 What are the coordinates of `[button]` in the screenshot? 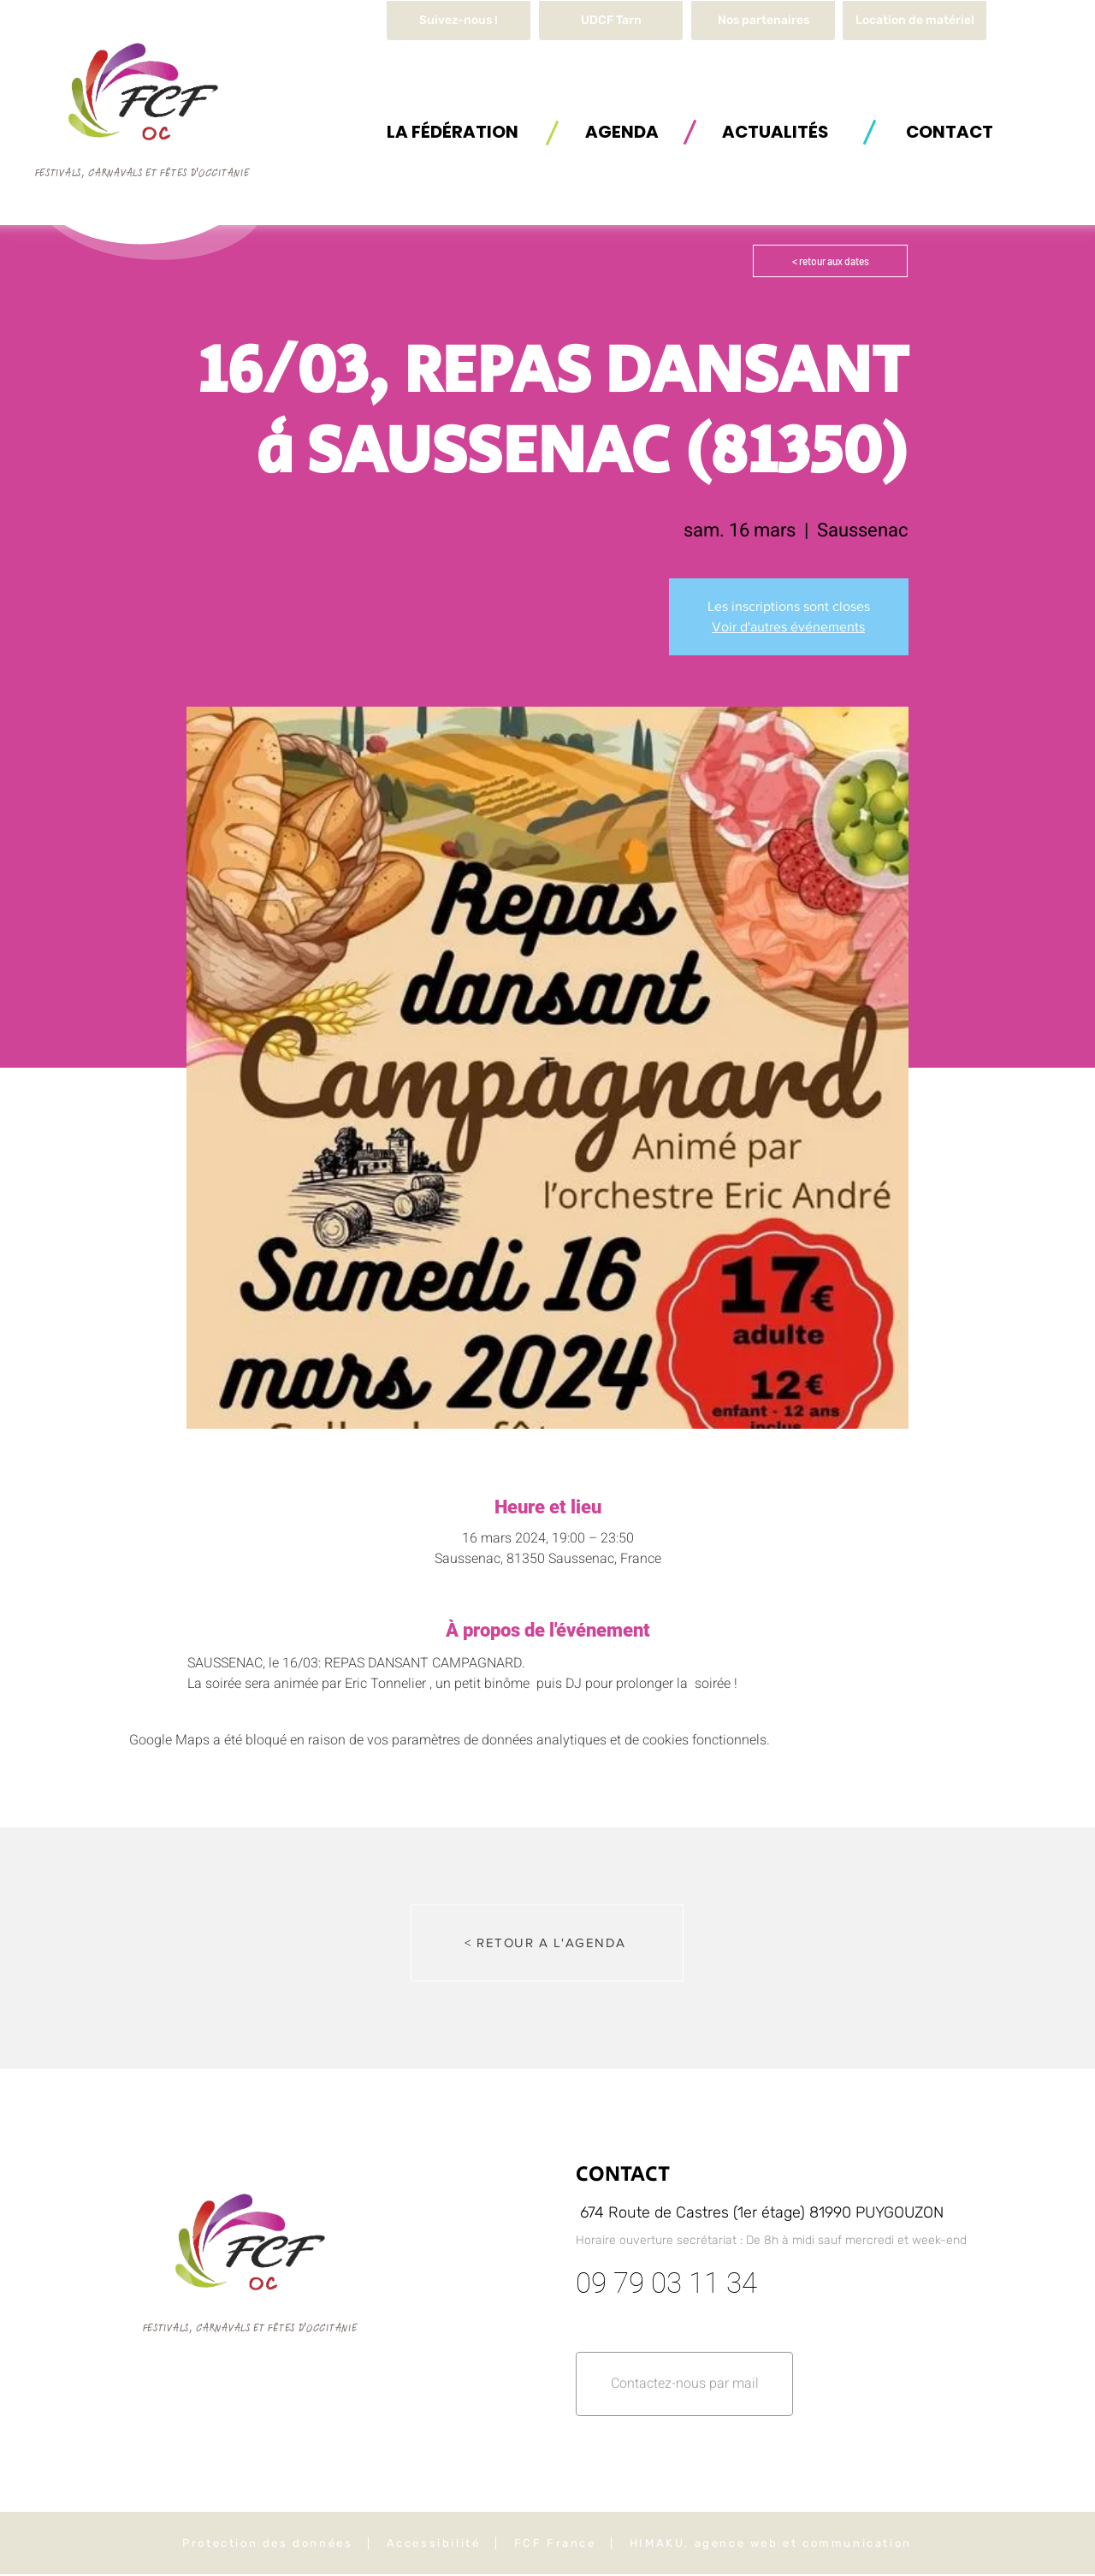 It's located at (914, 20).